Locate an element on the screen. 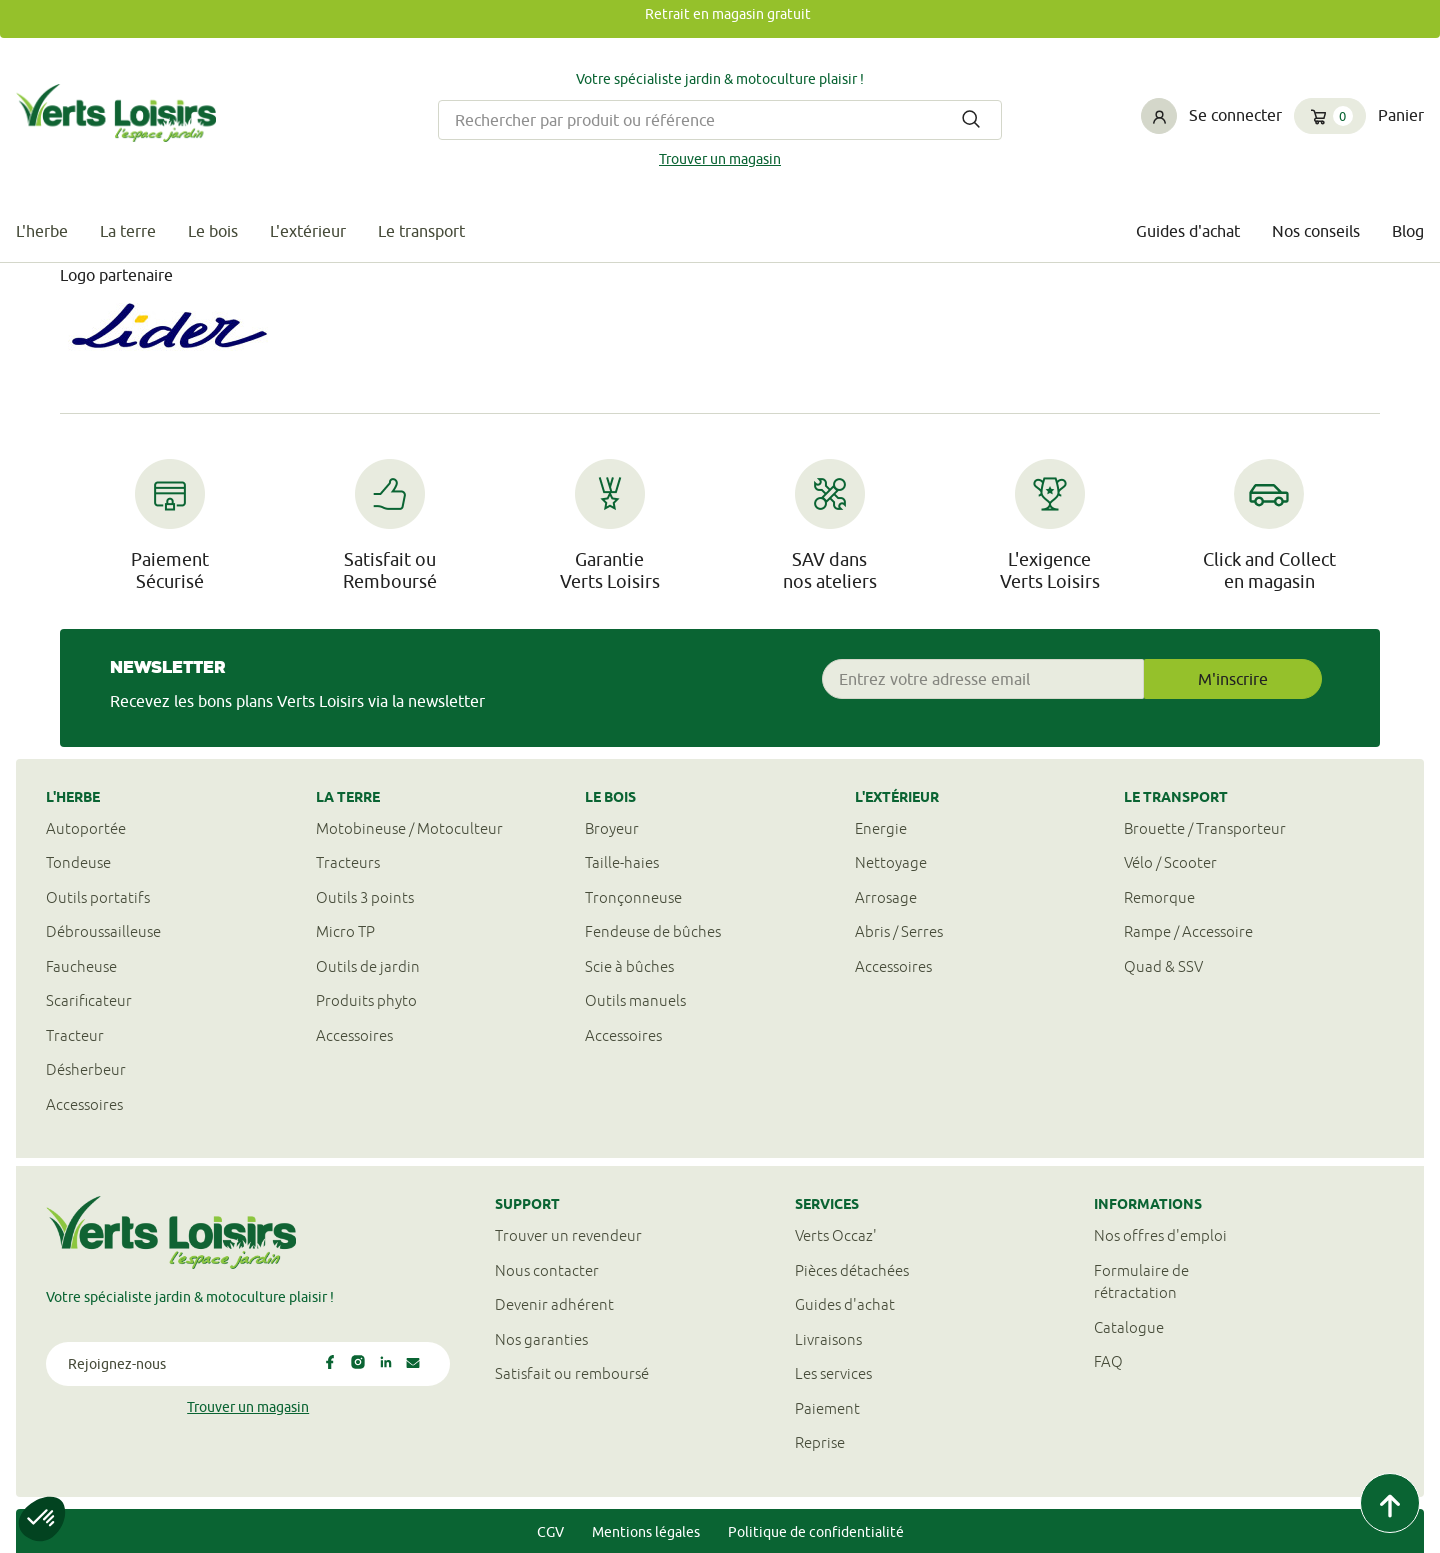  Vélo / Scooter is located at coordinates (1170, 862).